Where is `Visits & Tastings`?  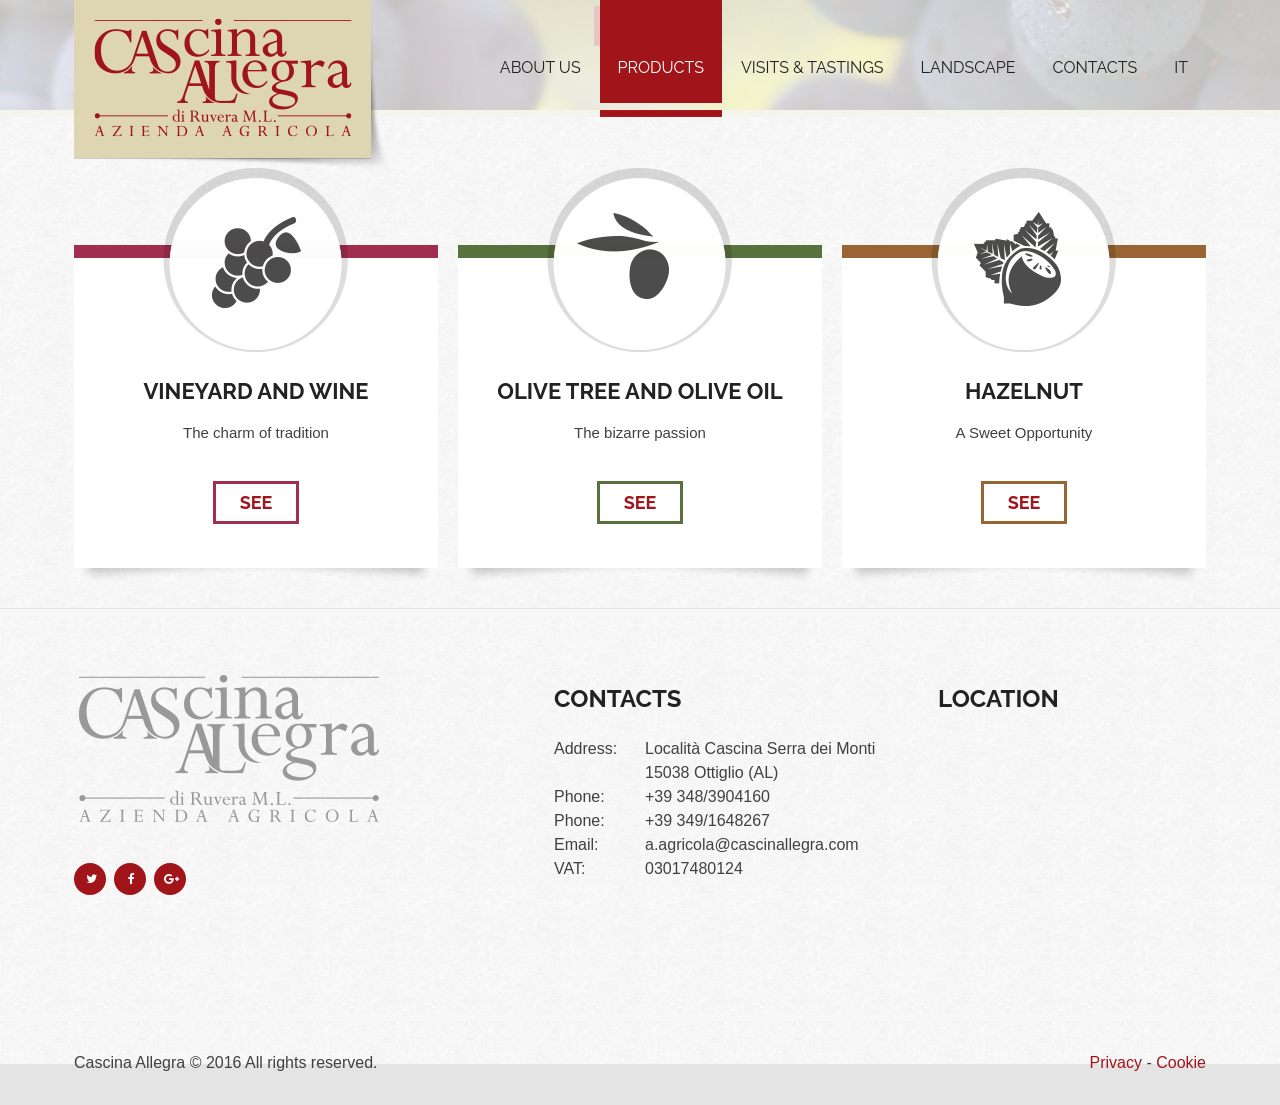 Visits & Tastings is located at coordinates (812, 67).